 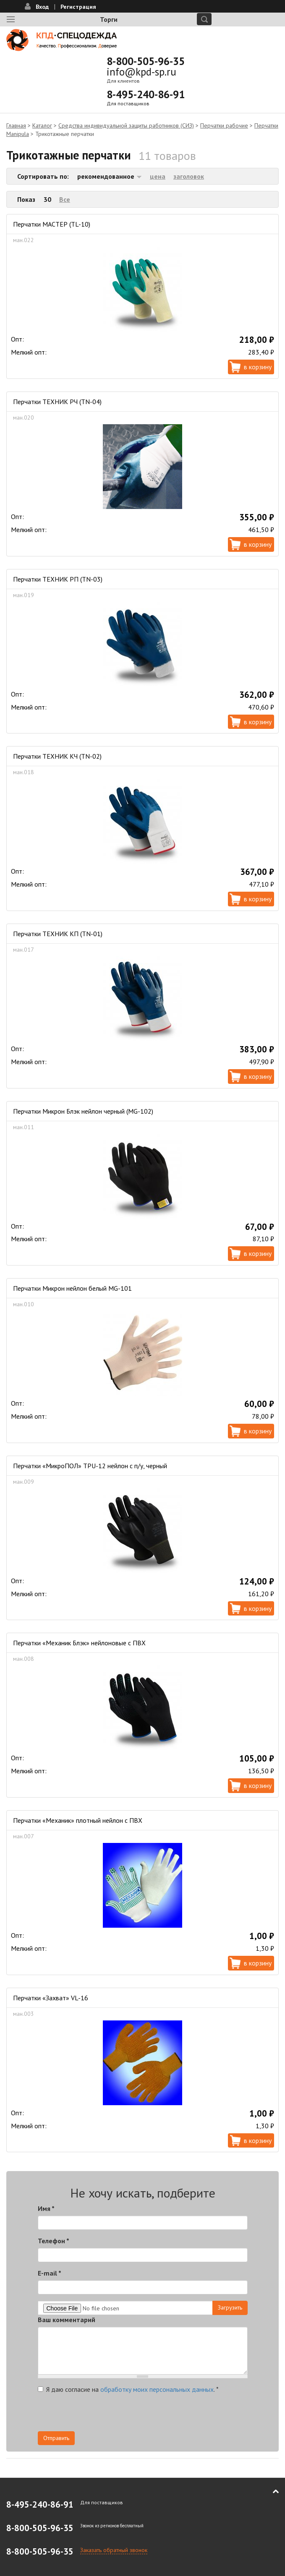 I want to click on [presentation], so click(x=101, y=2415).